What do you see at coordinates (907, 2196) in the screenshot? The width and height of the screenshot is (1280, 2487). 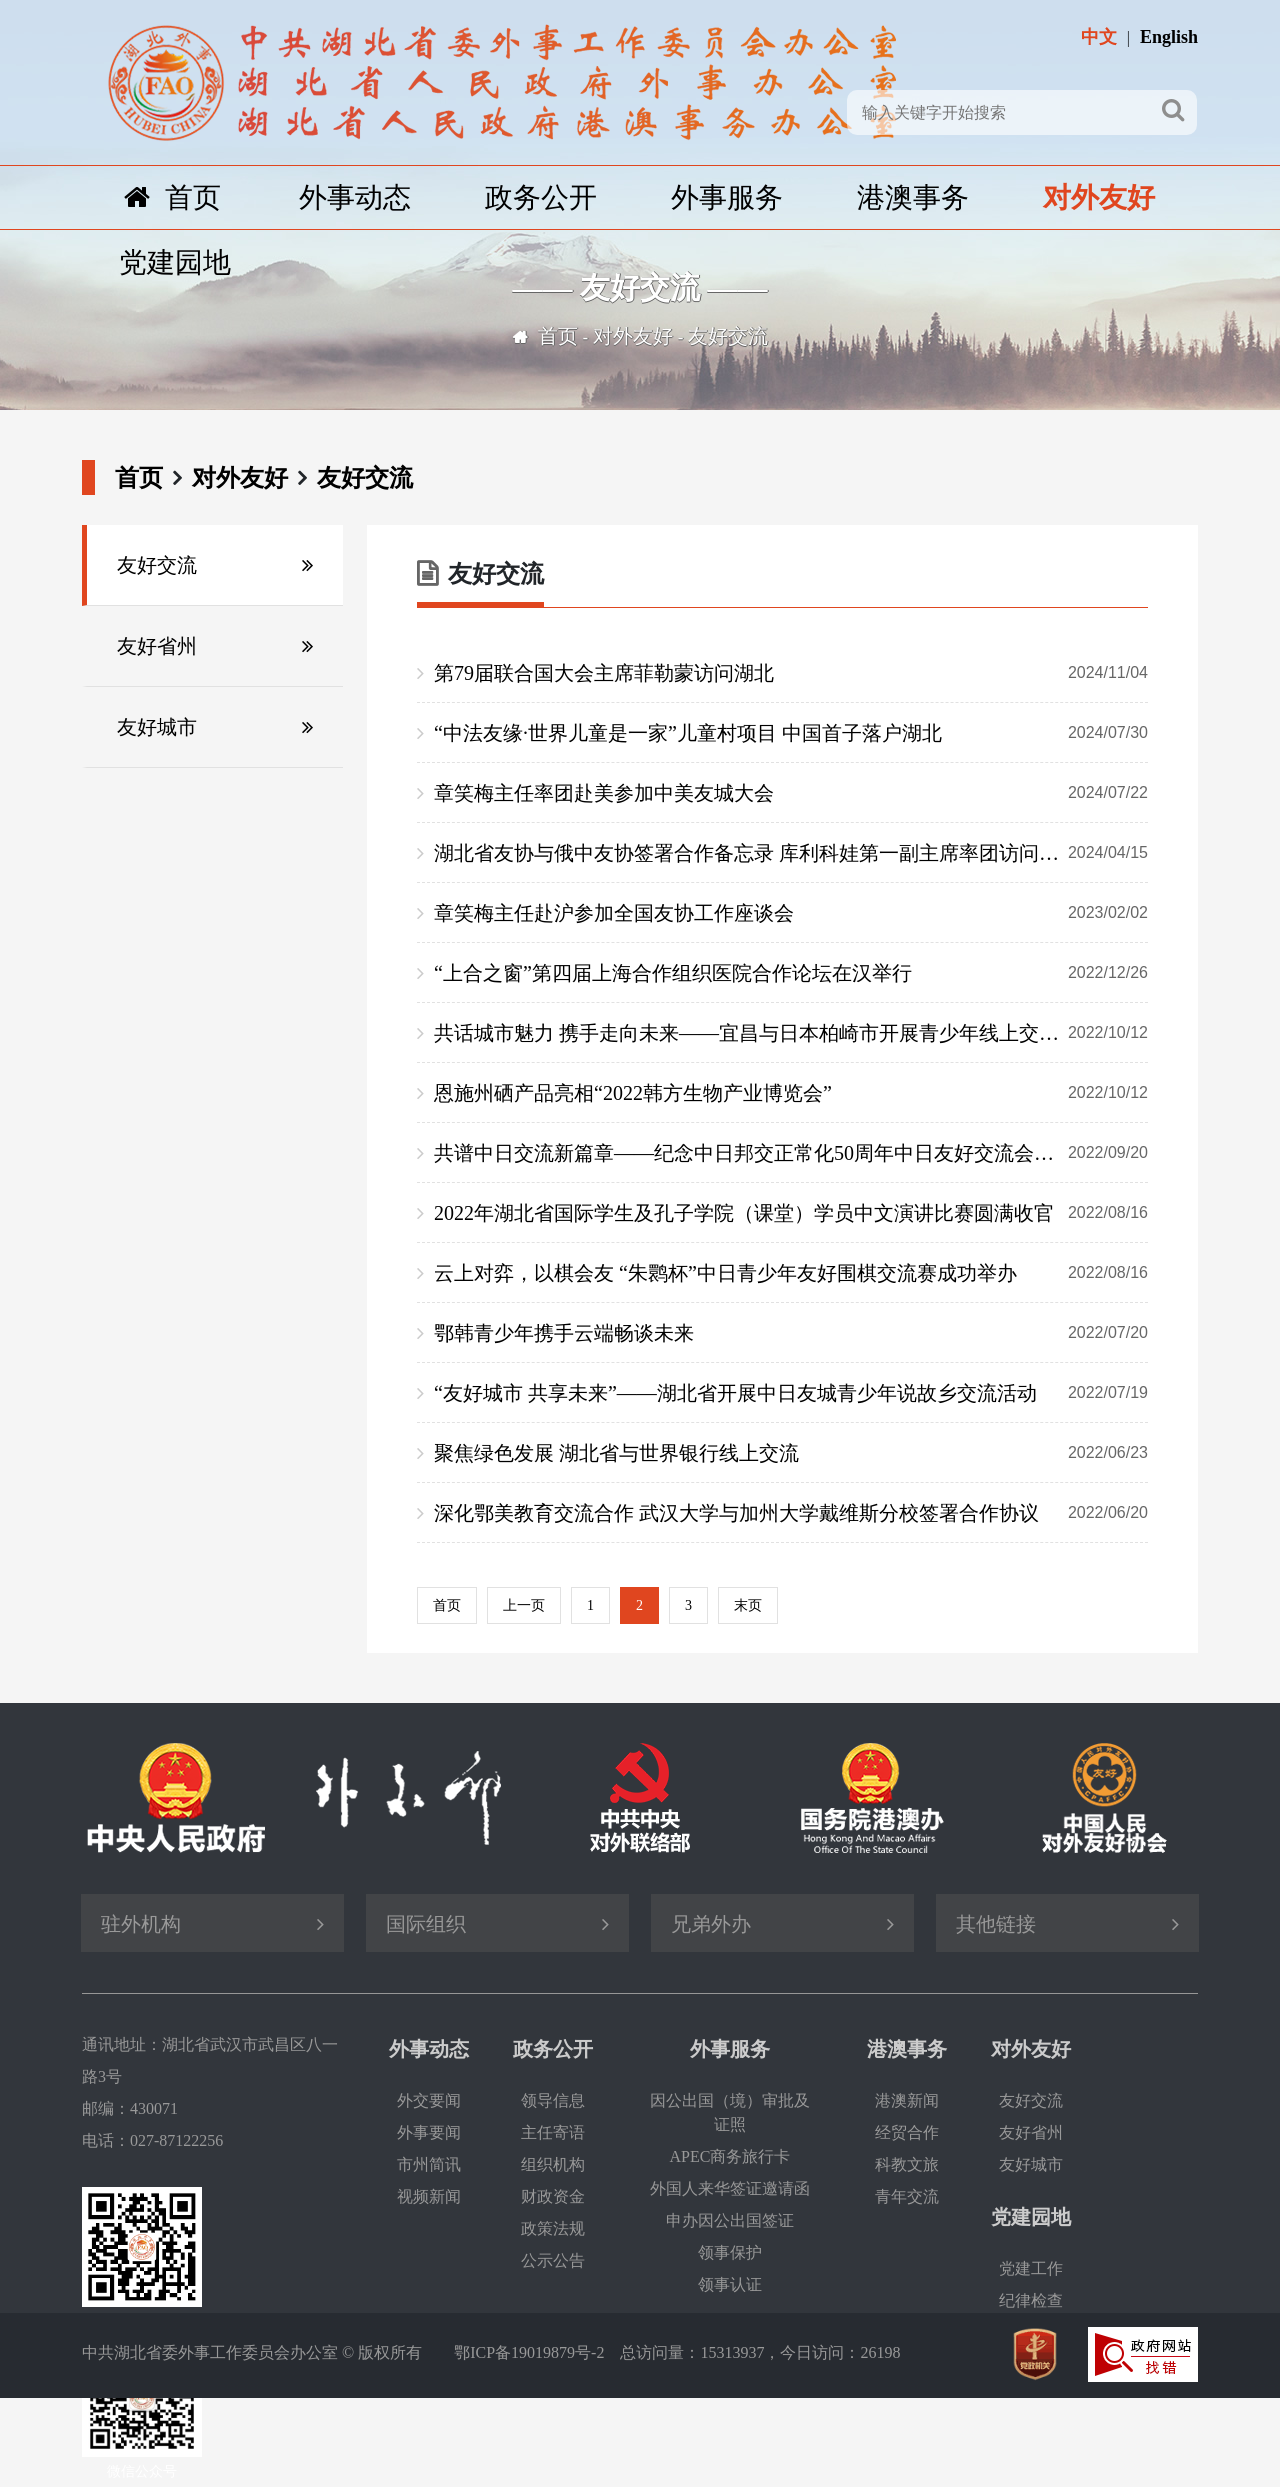 I see `青年交流` at bounding box center [907, 2196].